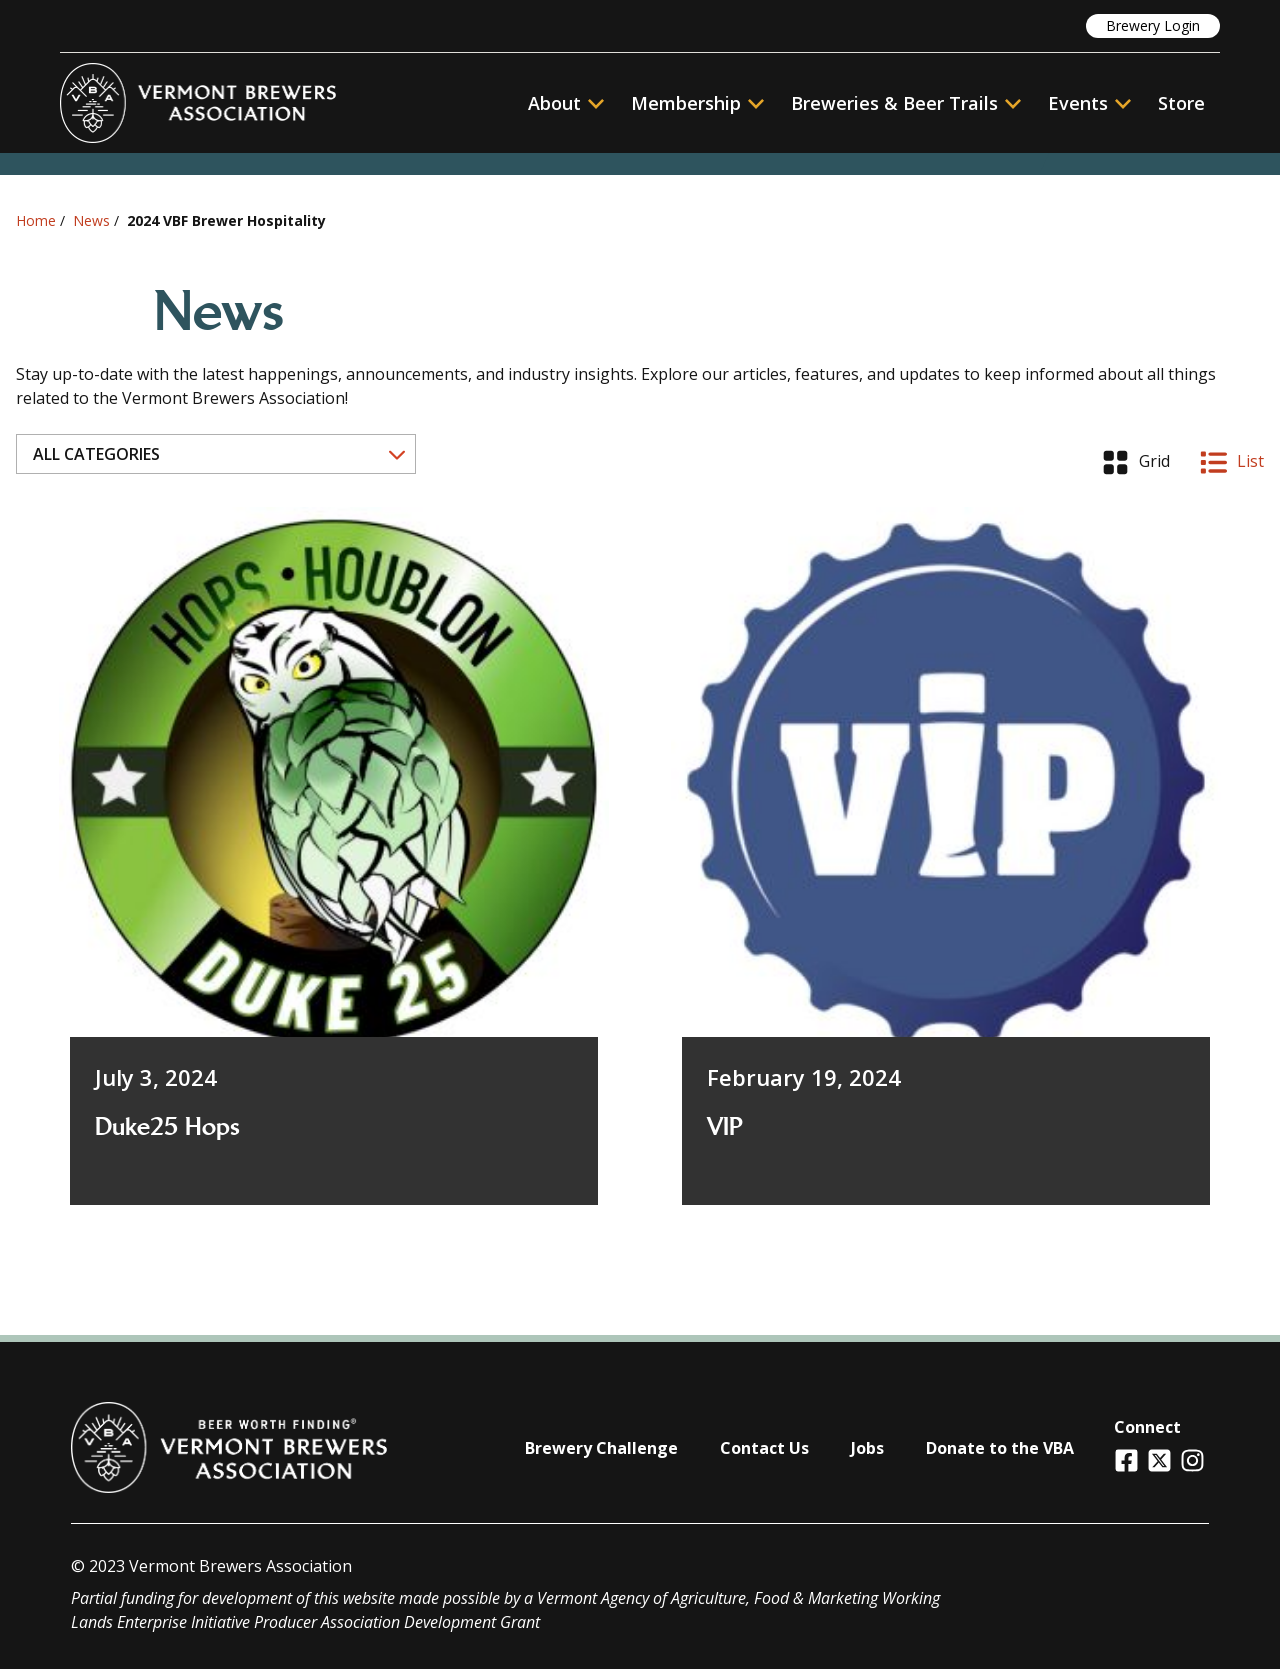 The height and width of the screenshot is (1669, 1280). Describe the element at coordinates (764, 1448) in the screenshot. I see `Contact Us` at that location.